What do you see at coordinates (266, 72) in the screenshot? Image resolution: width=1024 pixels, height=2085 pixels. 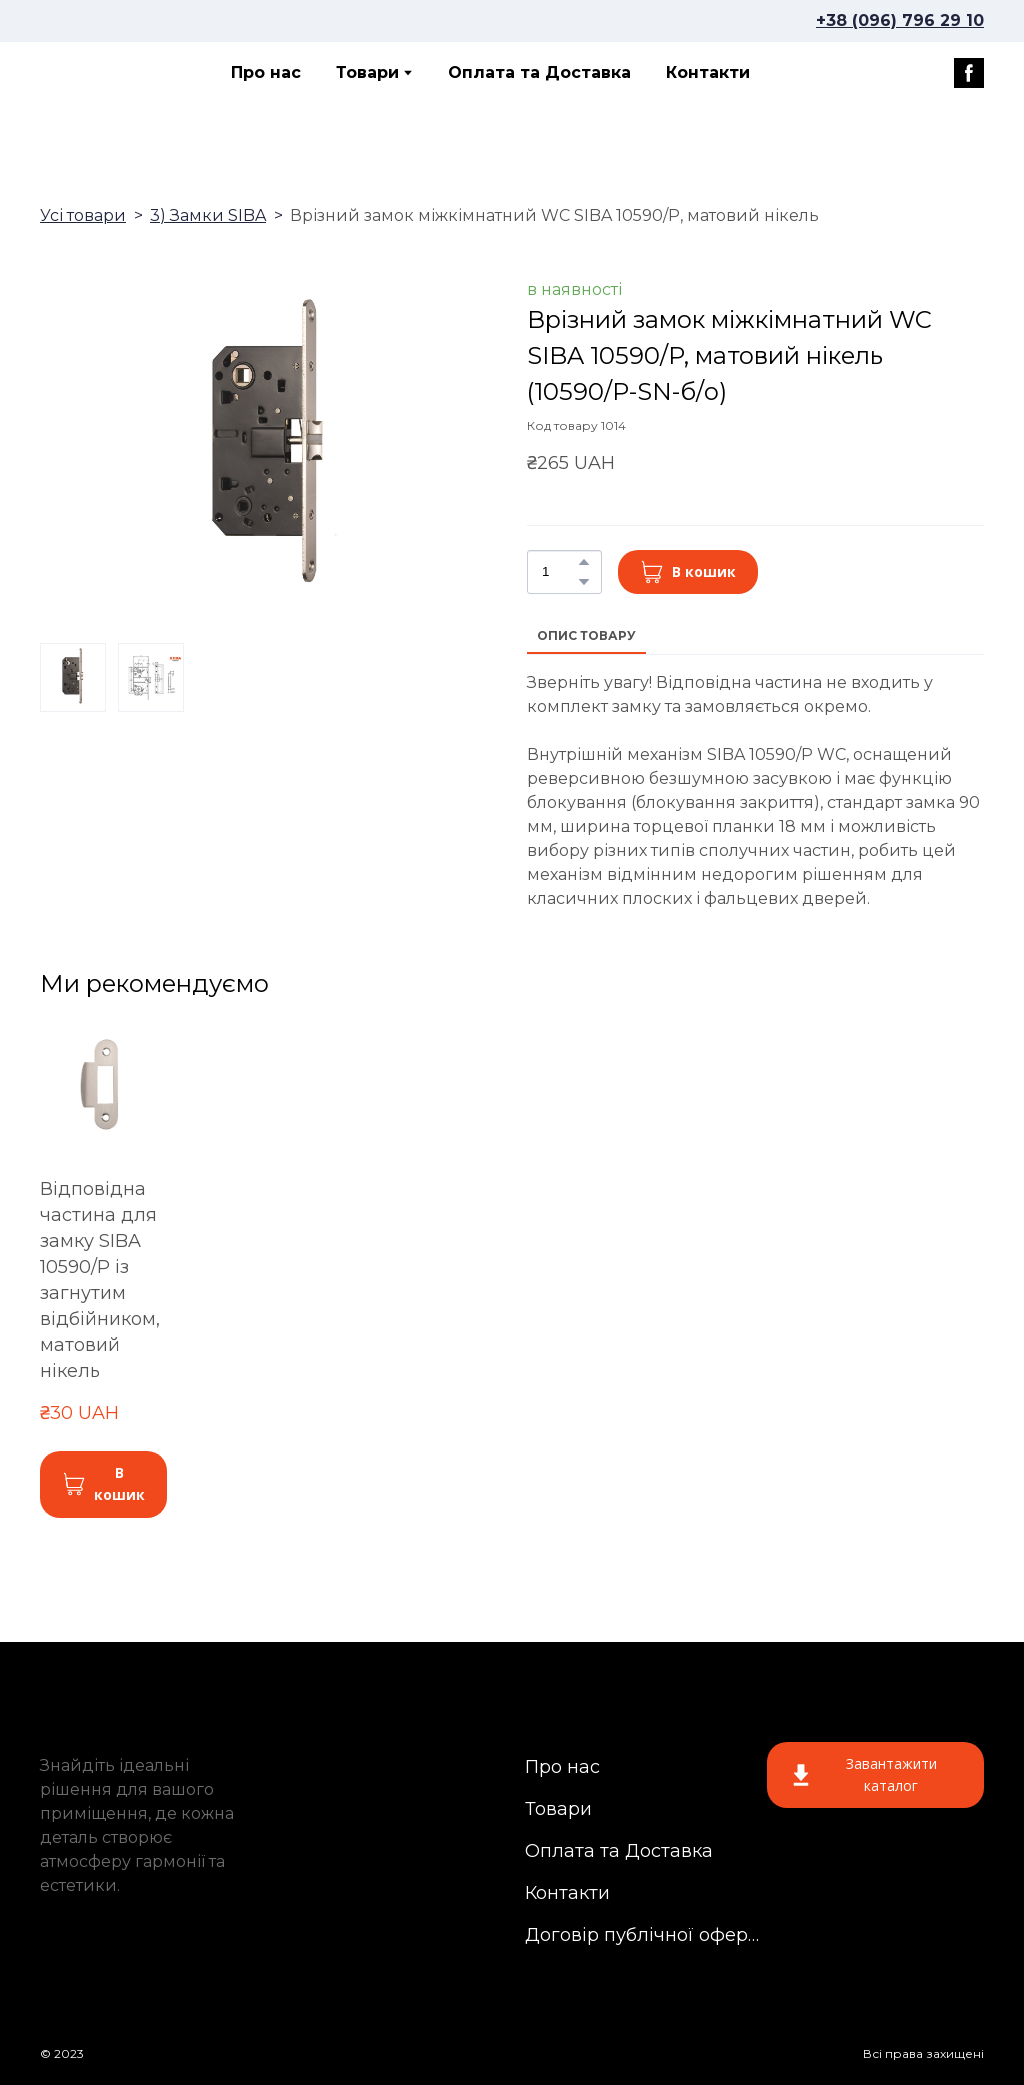 I see `Про нас` at bounding box center [266, 72].